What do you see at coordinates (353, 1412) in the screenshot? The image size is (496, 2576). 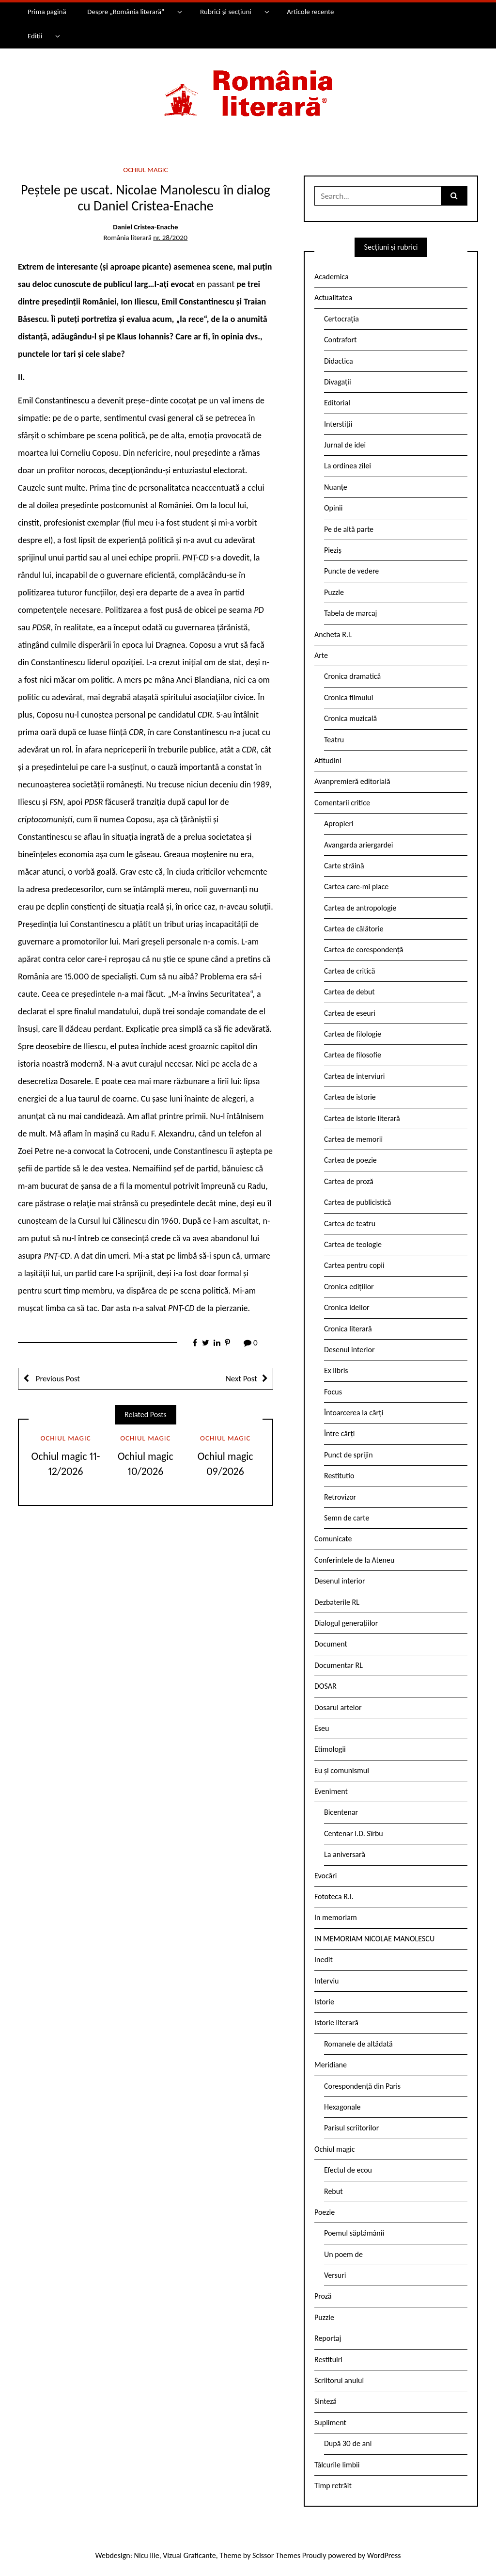 I see `Întoarcerea la cărți` at bounding box center [353, 1412].